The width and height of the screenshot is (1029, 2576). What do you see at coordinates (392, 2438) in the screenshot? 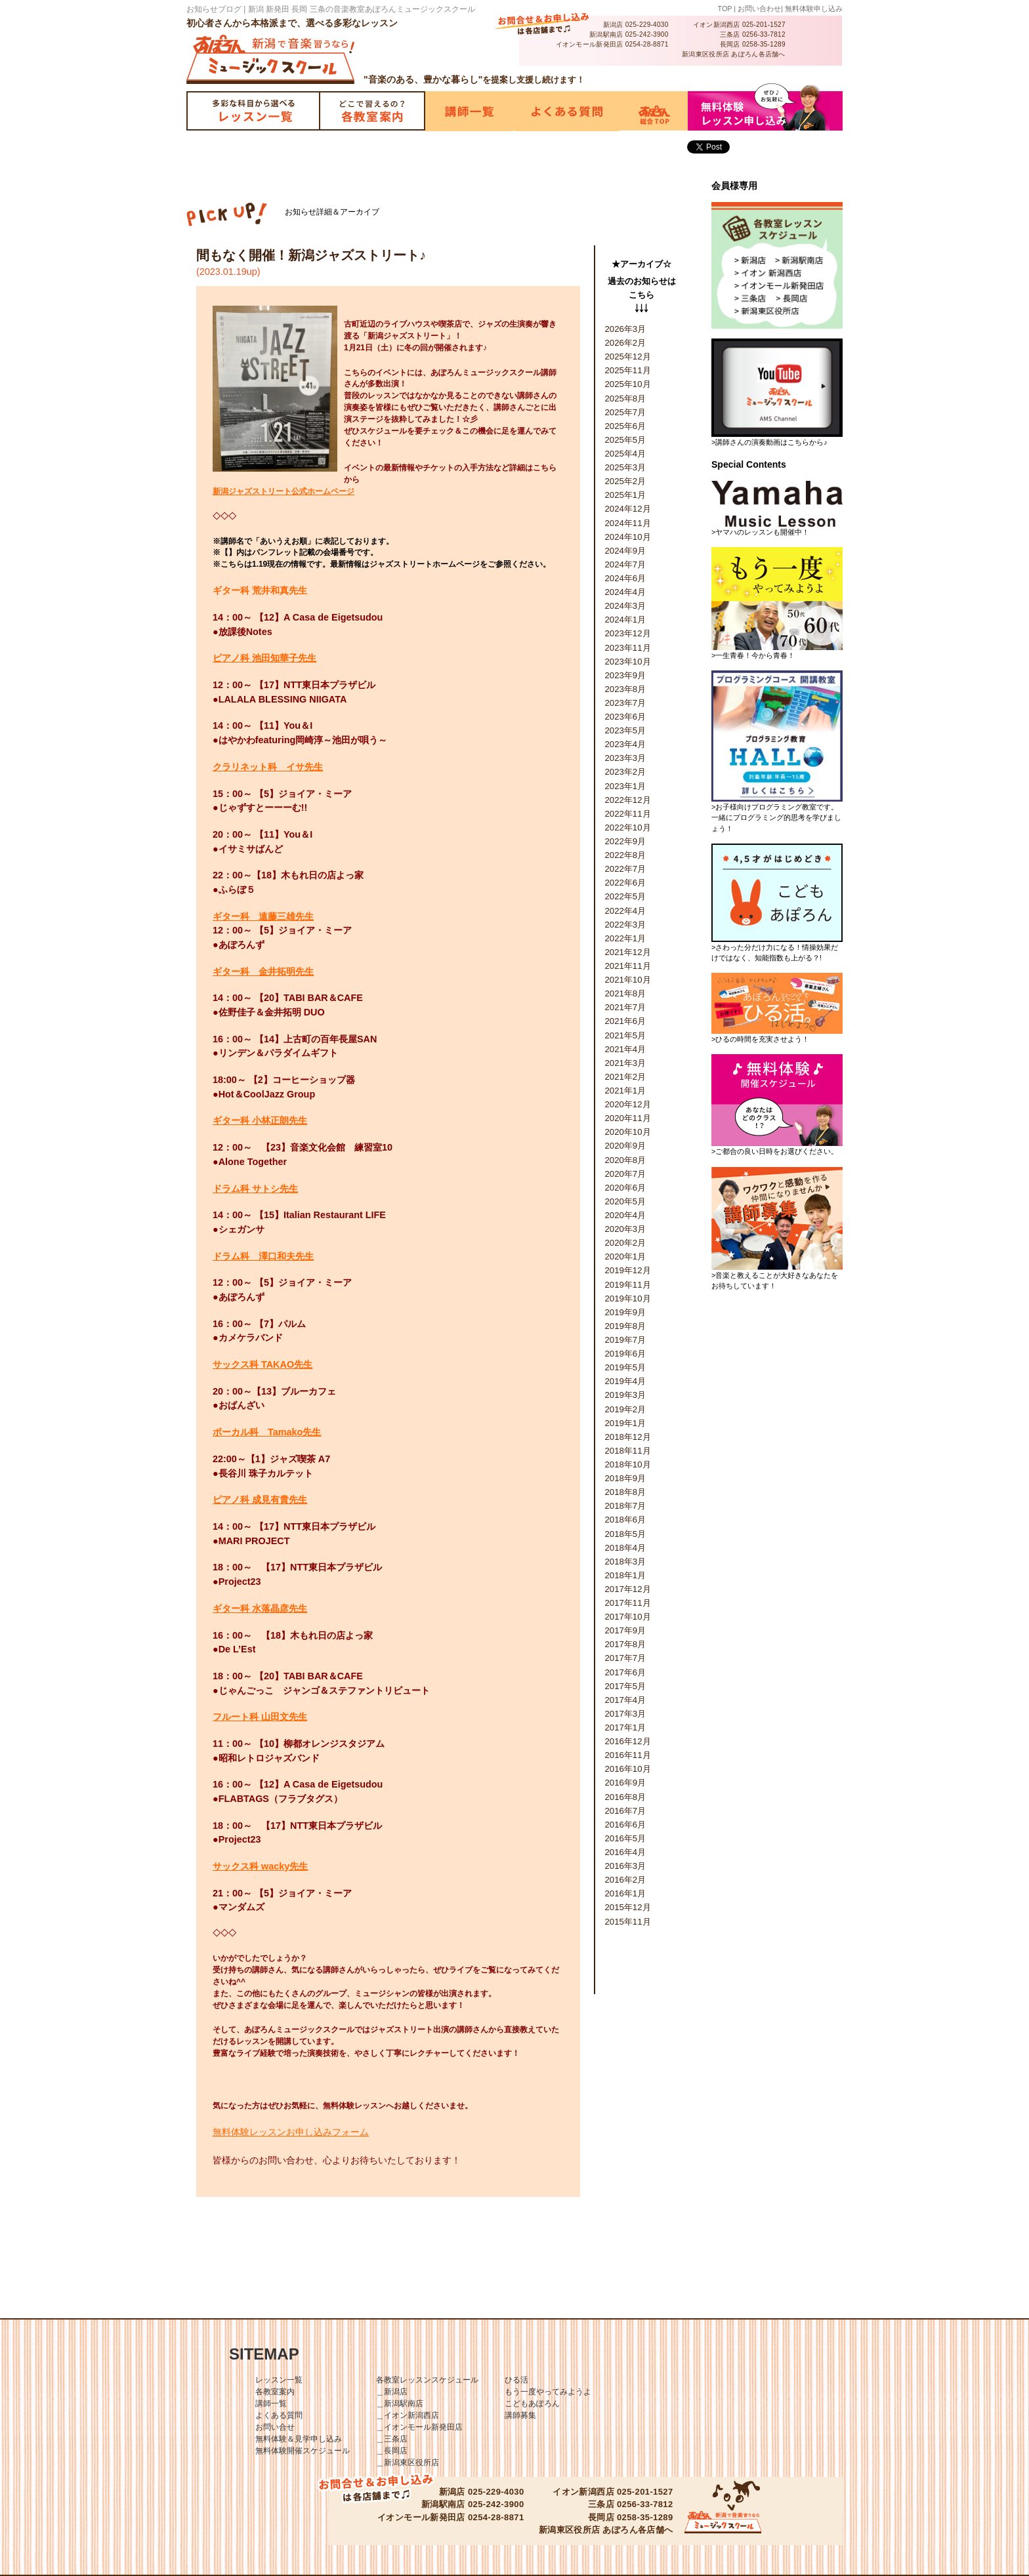
I see `＿三条店` at bounding box center [392, 2438].